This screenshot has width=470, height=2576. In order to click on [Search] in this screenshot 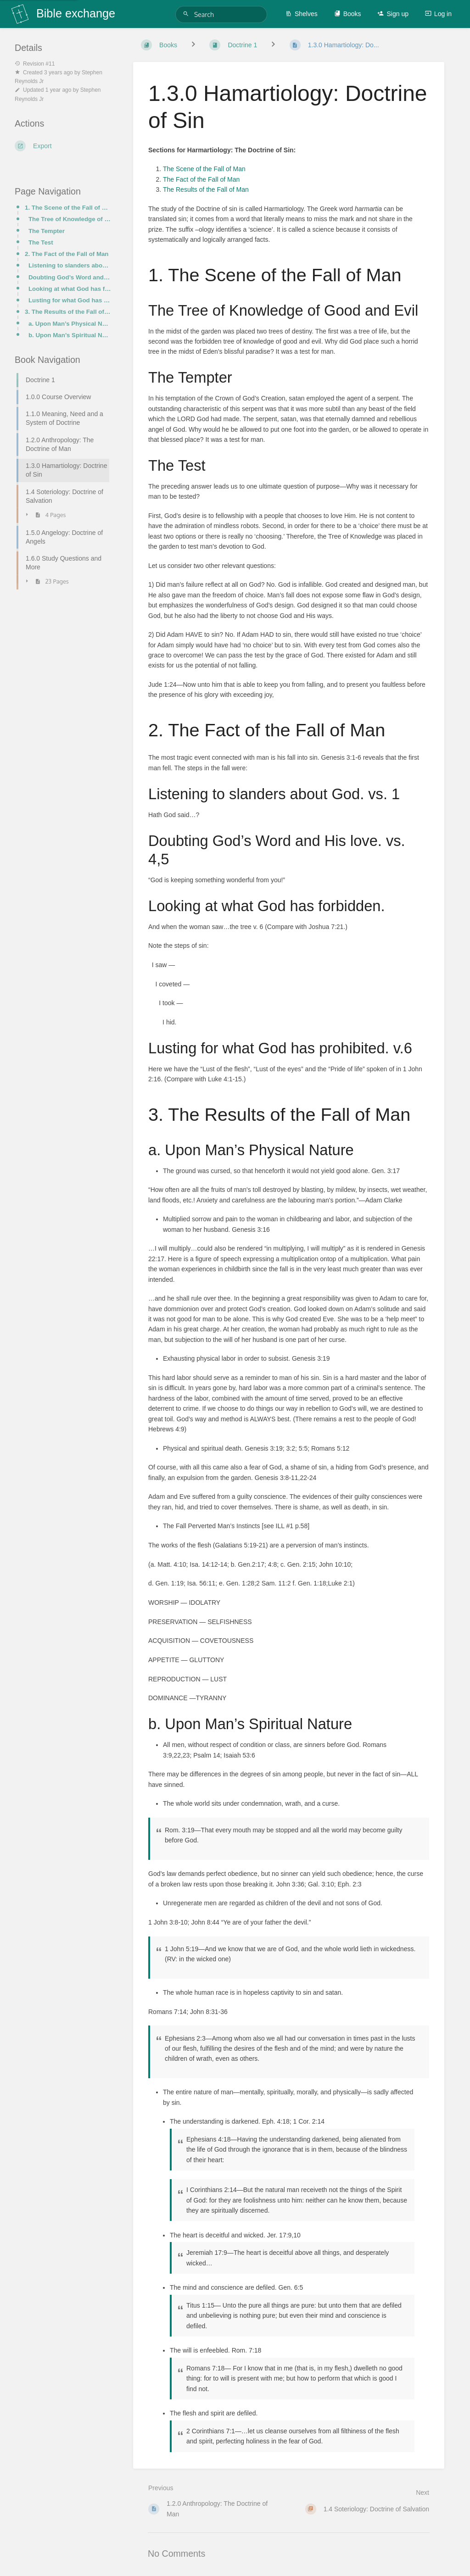, I will do `click(187, 14)`.